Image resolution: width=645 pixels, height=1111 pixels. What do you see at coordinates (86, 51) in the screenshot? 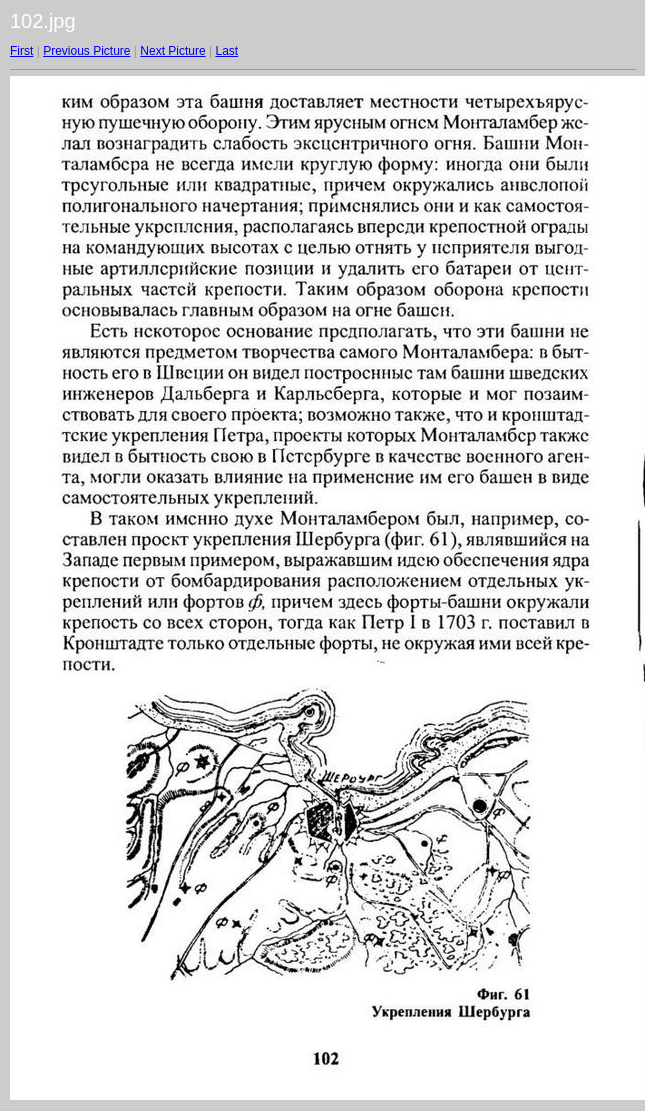
I see `Previous Picture` at bounding box center [86, 51].